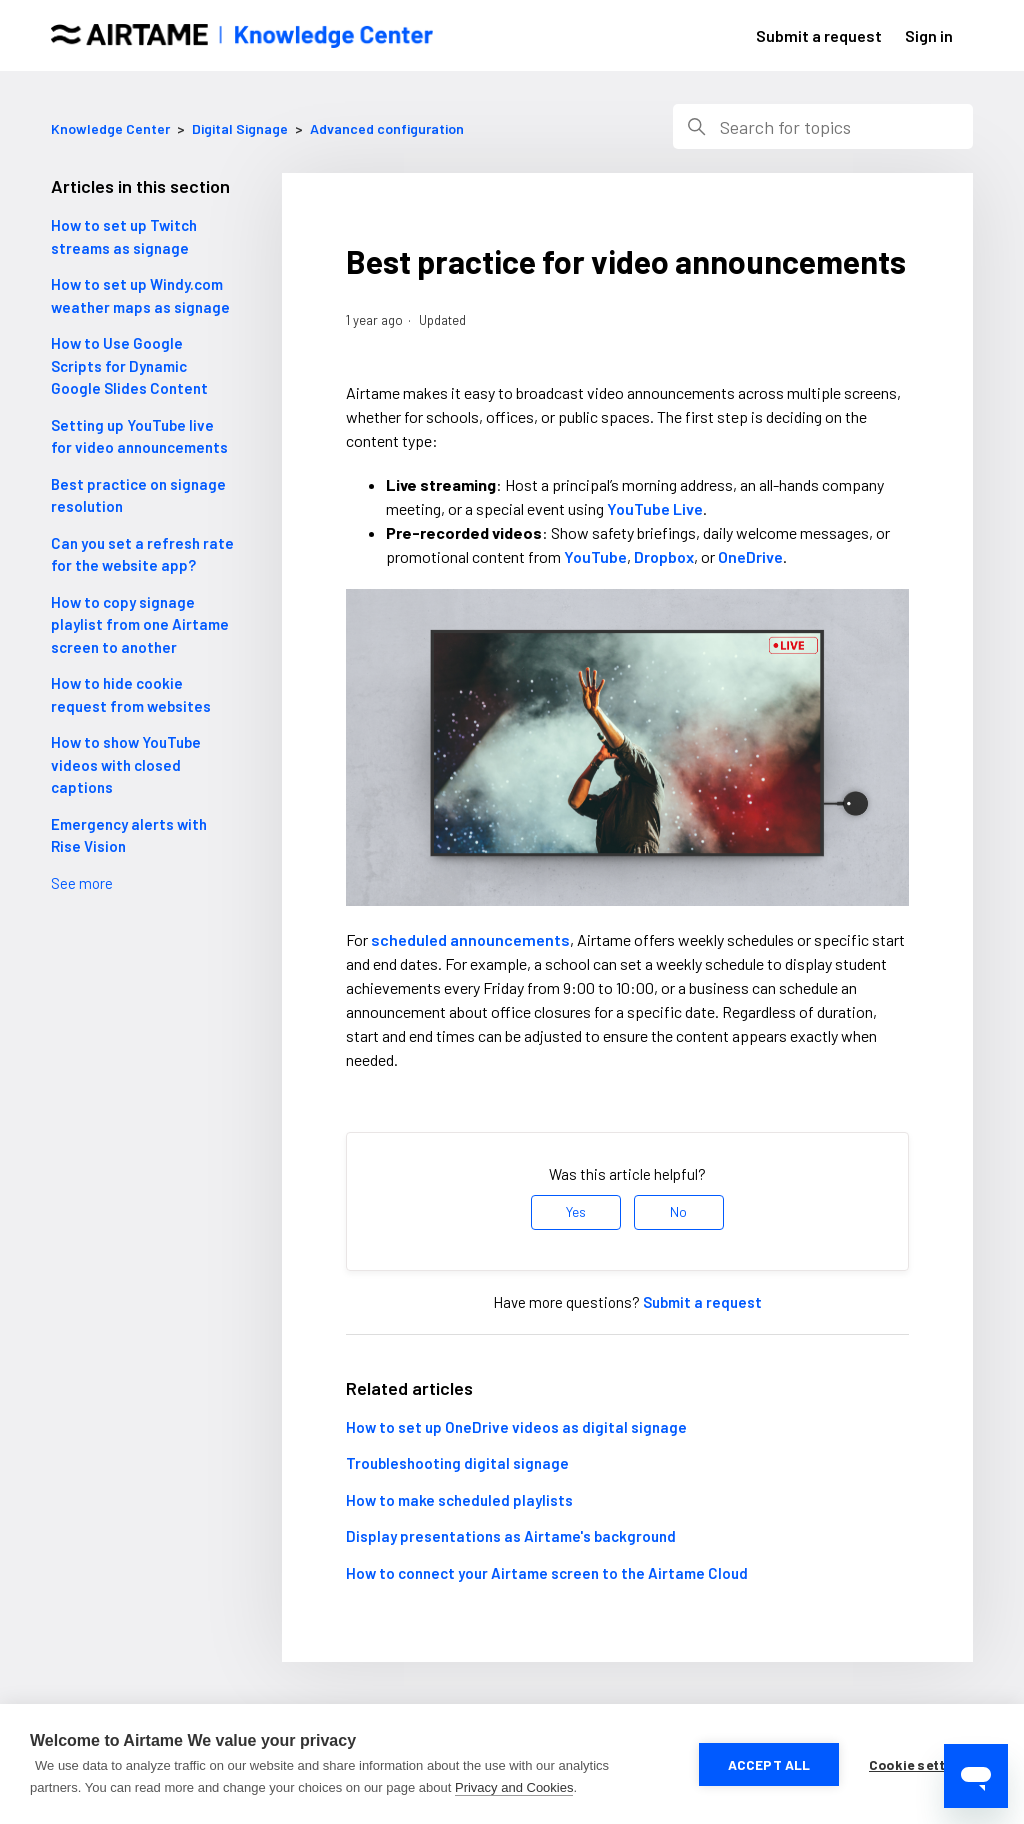  What do you see at coordinates (655, 508) in the screenshot?
I see `YouTube Live` at bounding box center [655, 508].